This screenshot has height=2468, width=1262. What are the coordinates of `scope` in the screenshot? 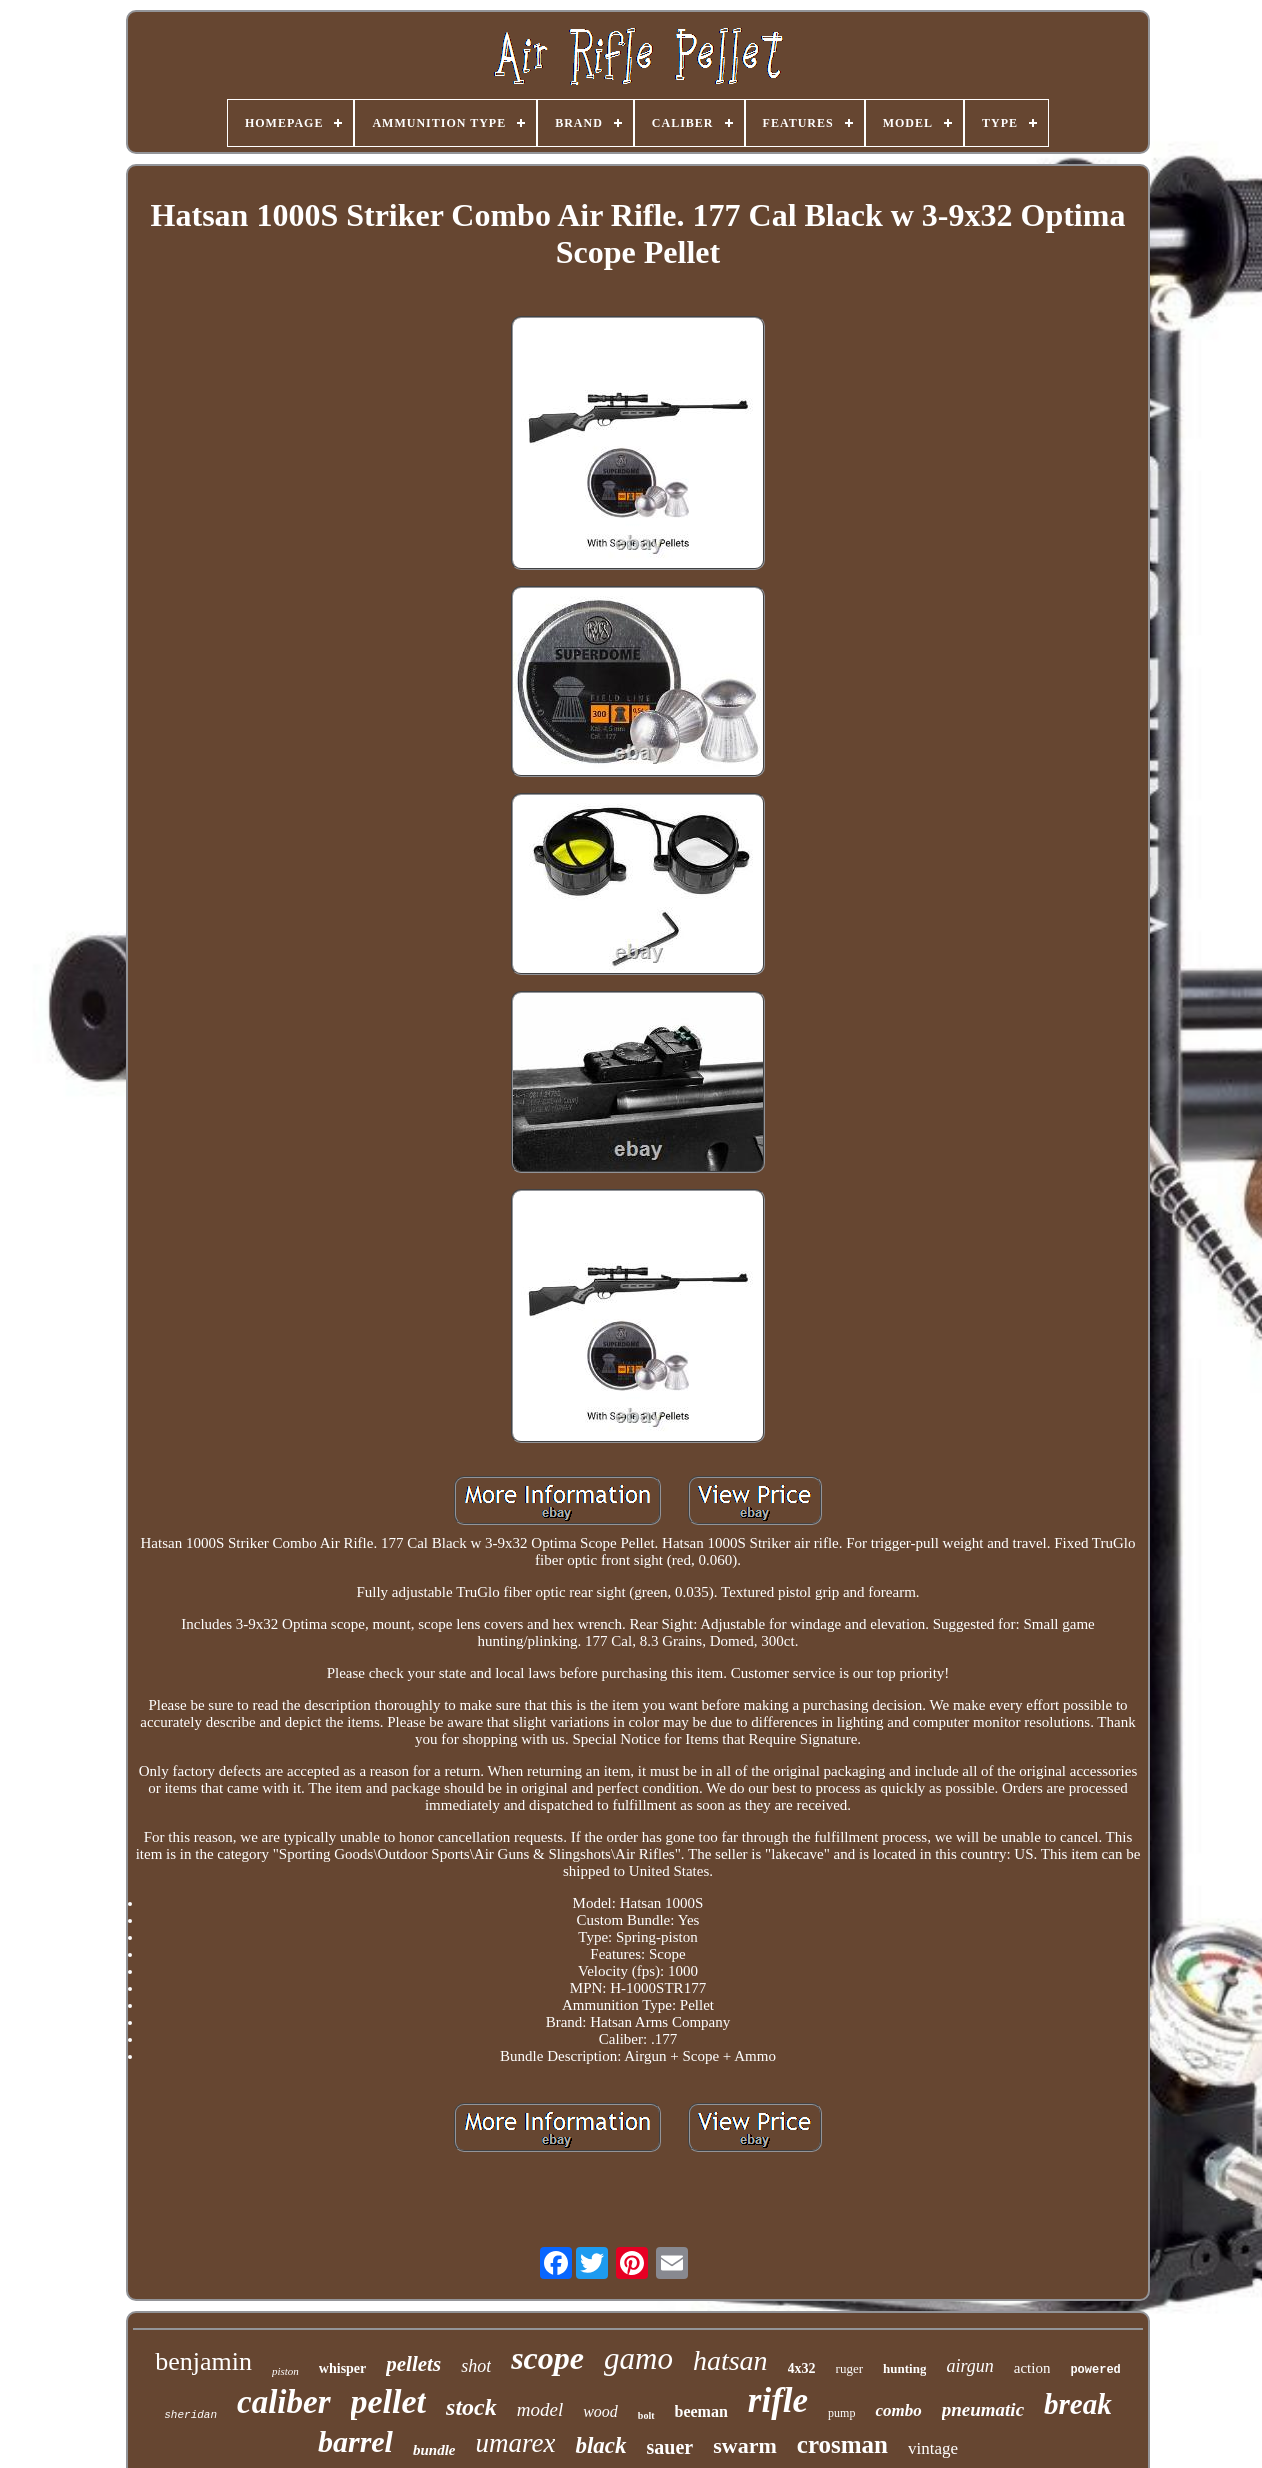 It's located at (547, 2358).